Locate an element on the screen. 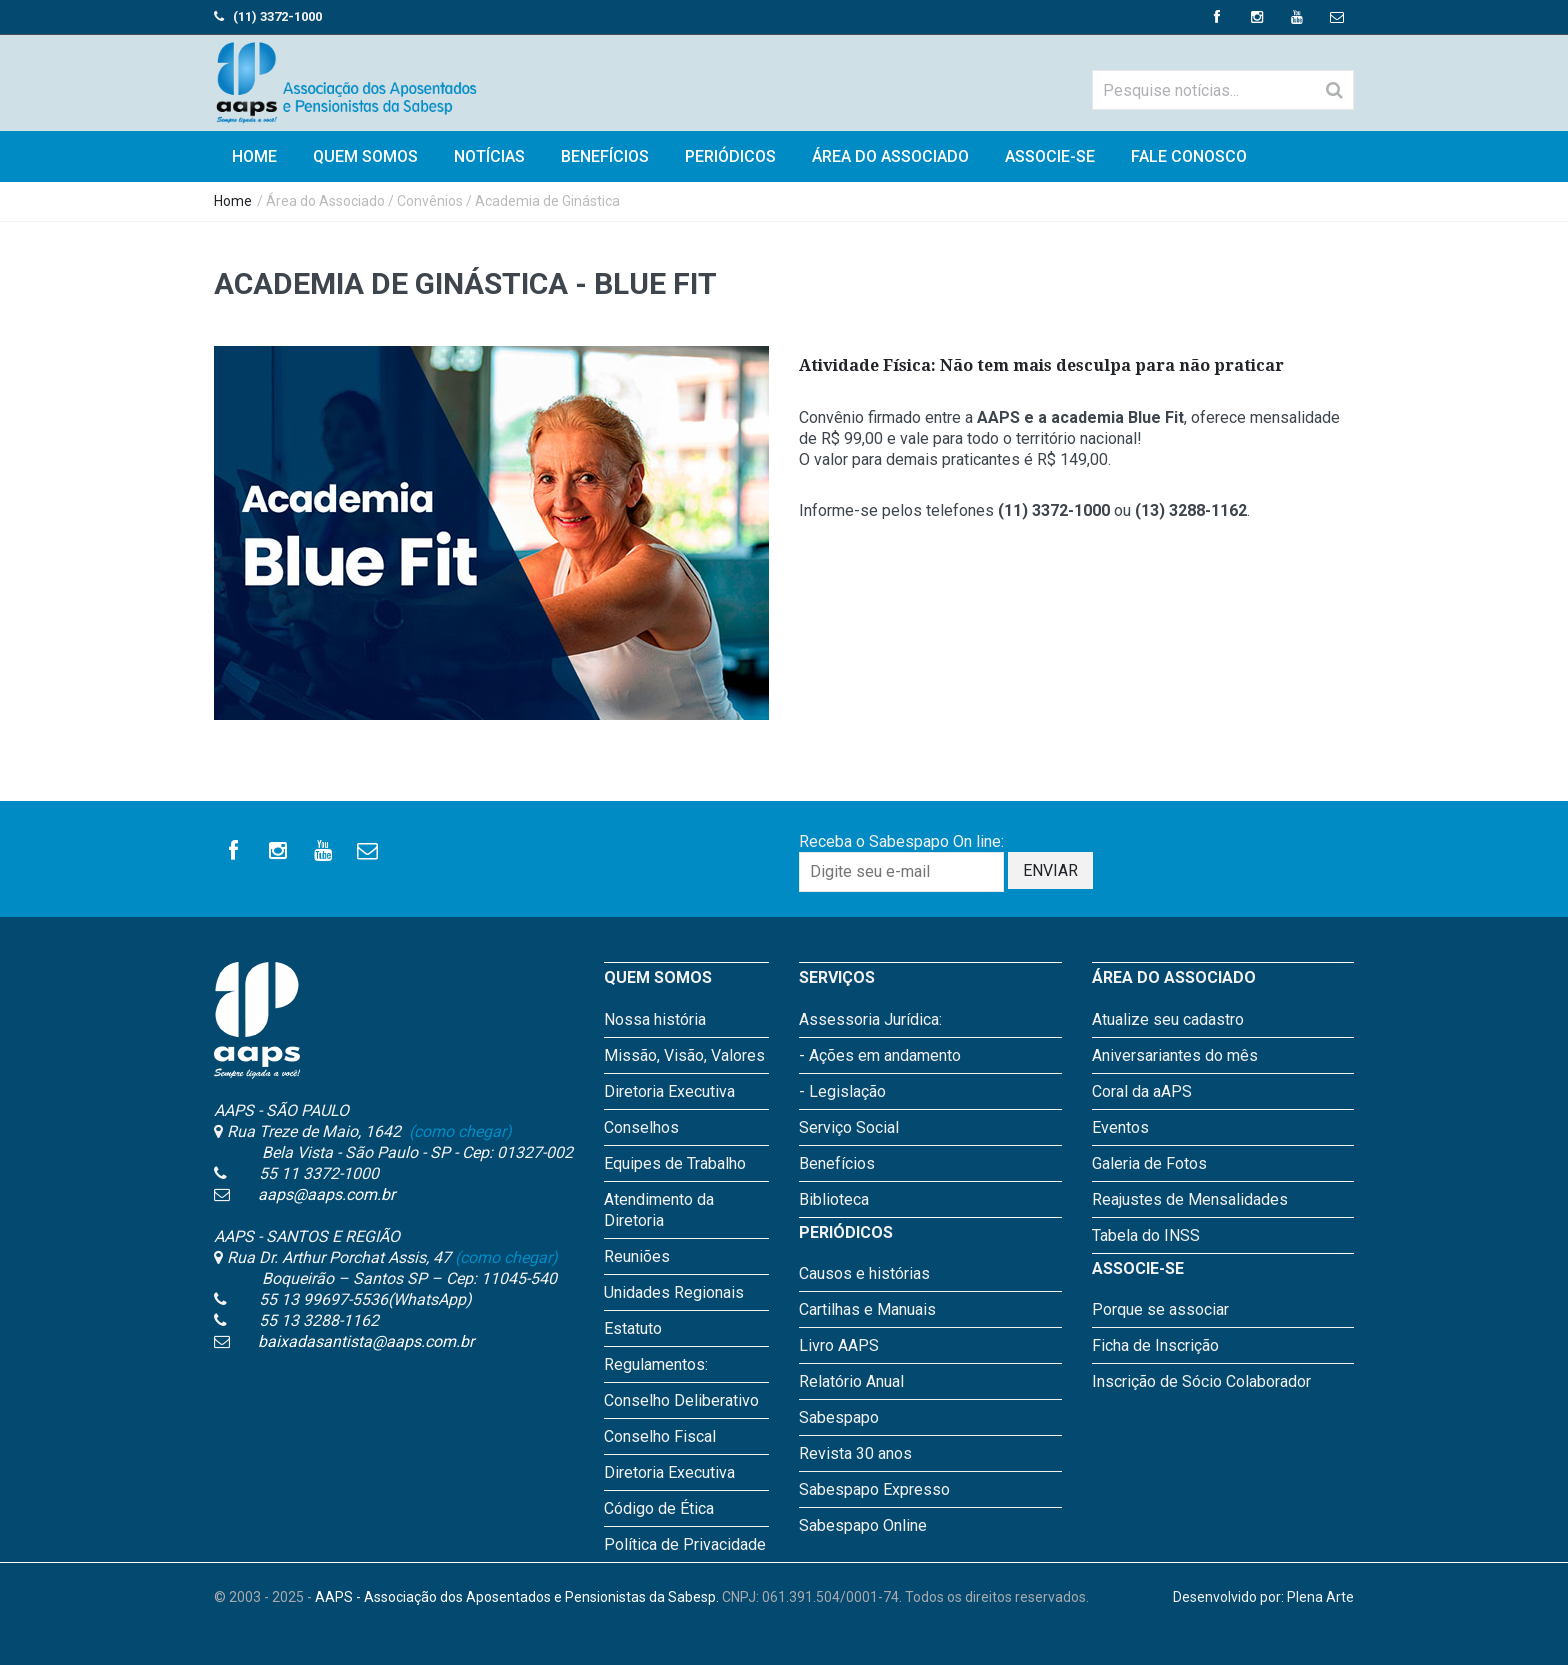 The width and height of the screenshot is (1568, 1665). Sabespapo is located at coordinates (839, 1417).